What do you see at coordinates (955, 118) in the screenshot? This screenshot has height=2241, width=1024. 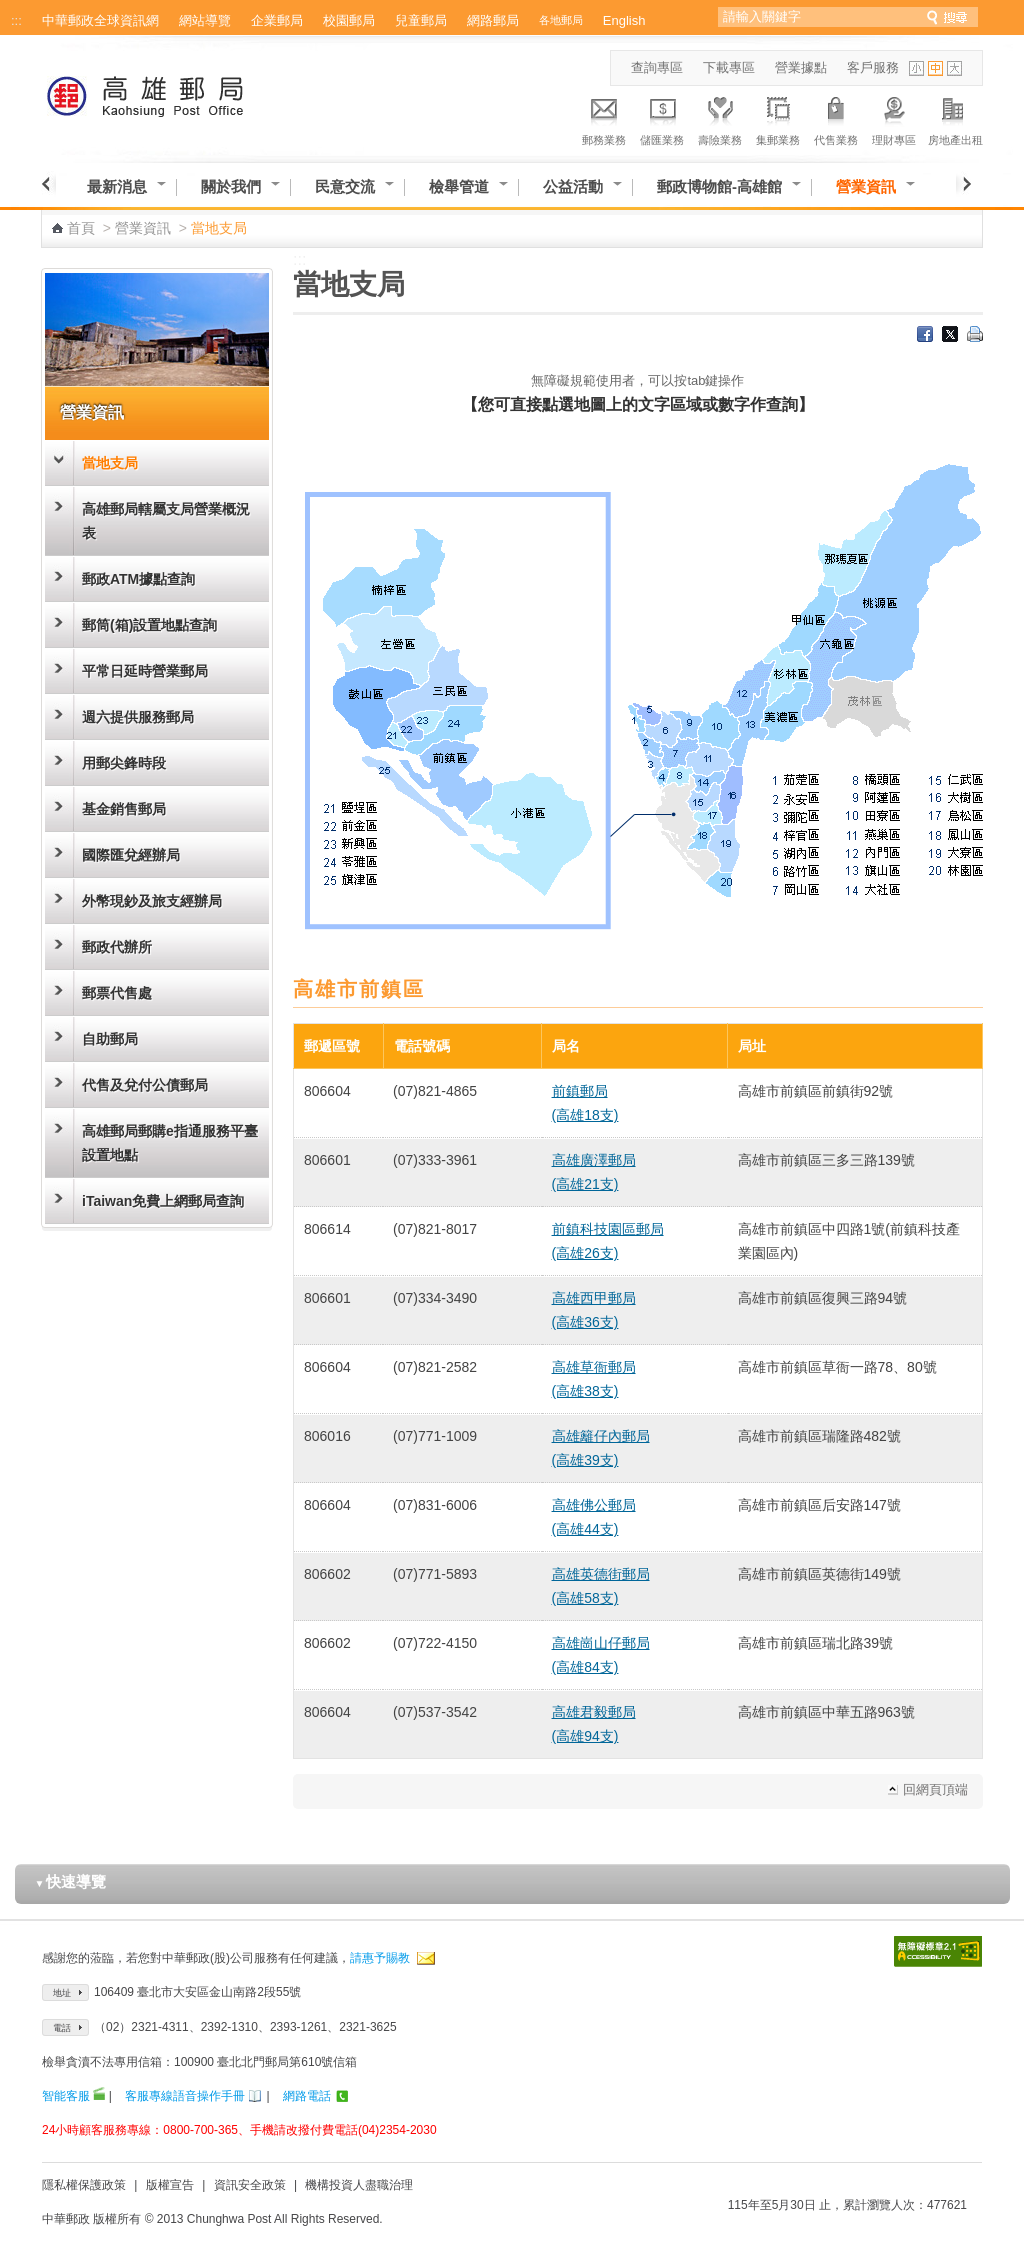 I see `房地產出租` at bounding box center [955, 118].